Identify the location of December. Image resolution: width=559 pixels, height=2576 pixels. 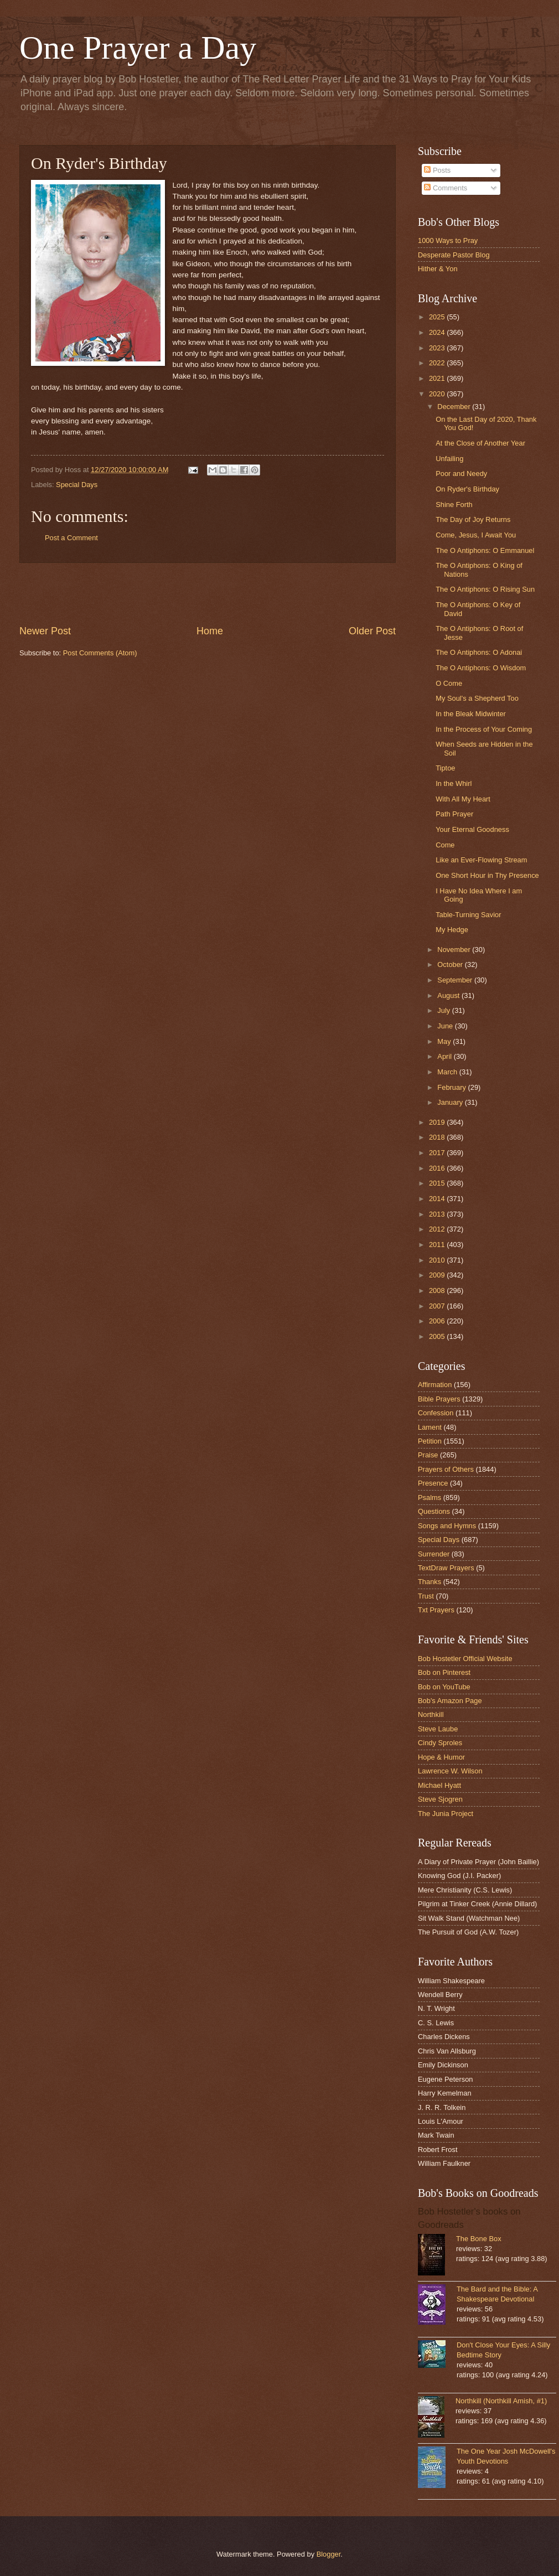
(454, 406).